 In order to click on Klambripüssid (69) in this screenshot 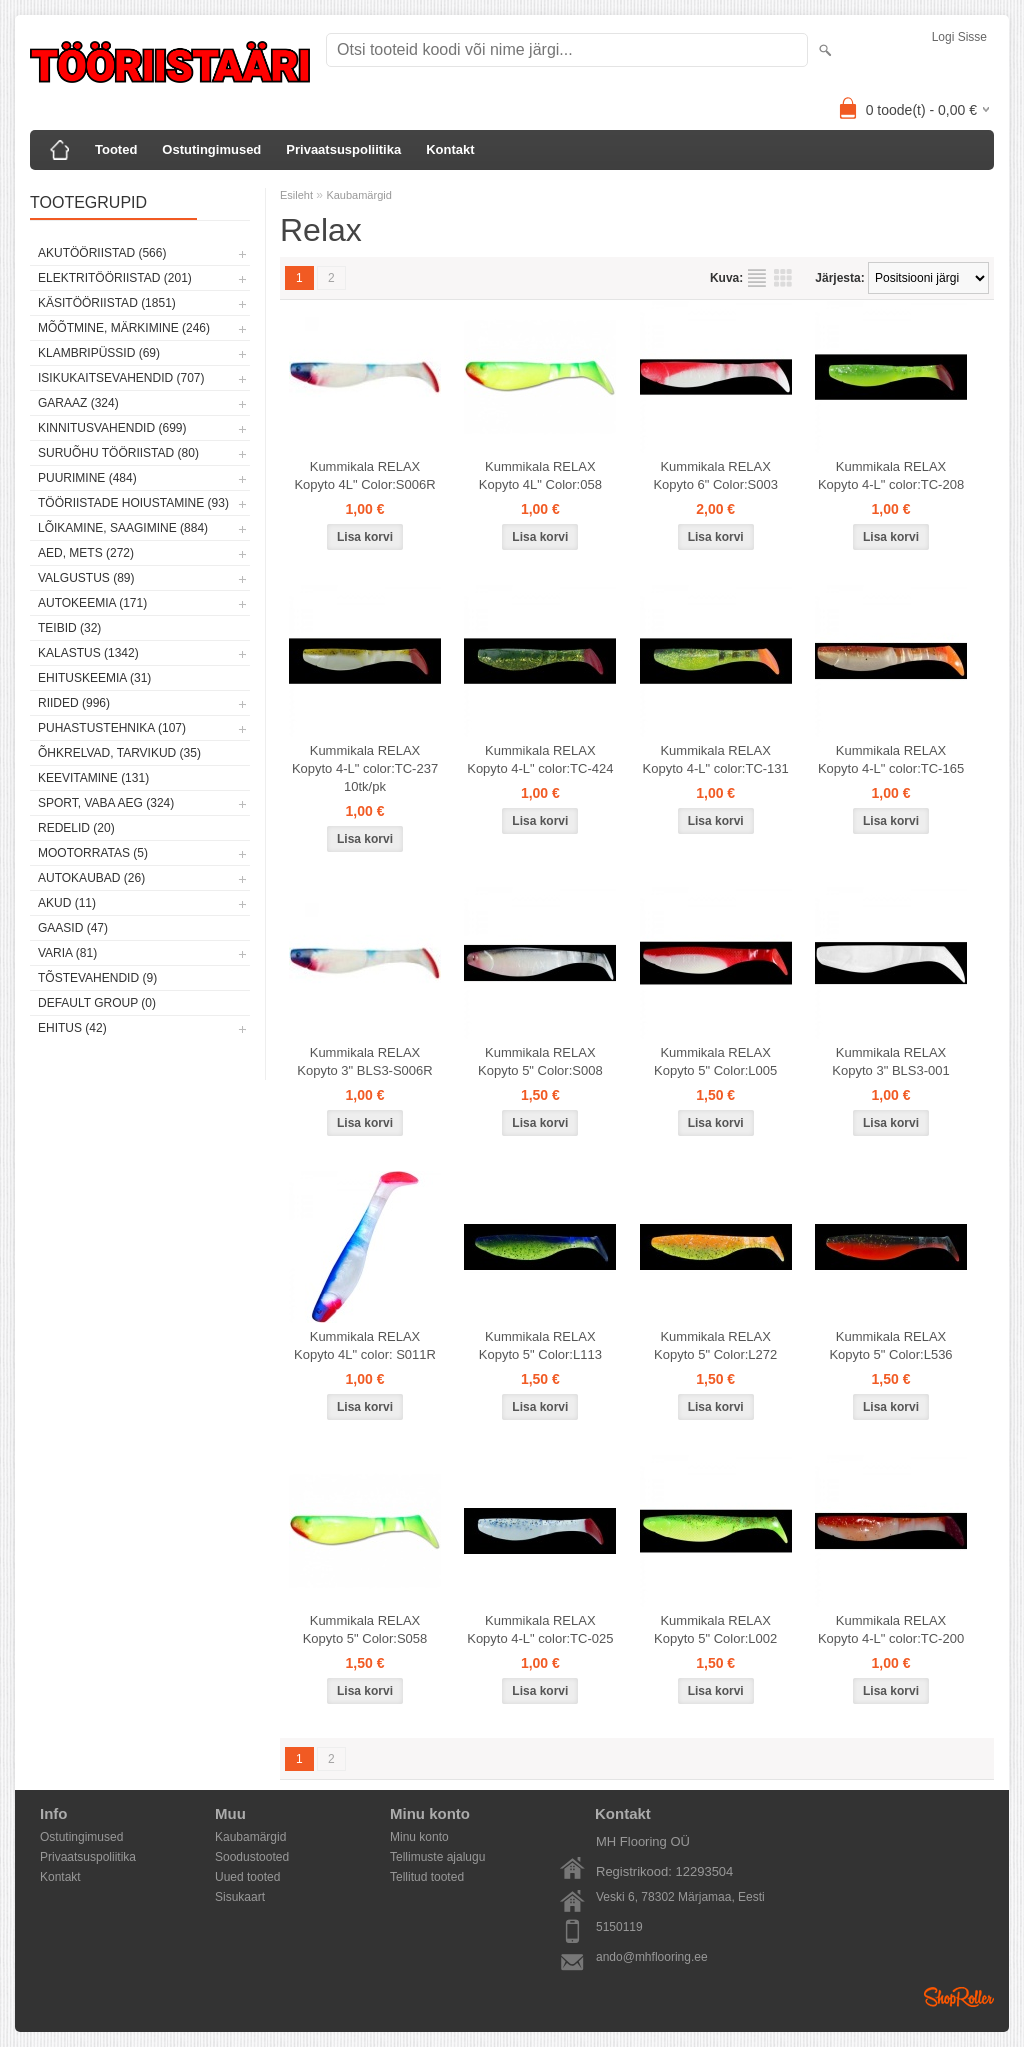, I will do `click(99, 353)`.